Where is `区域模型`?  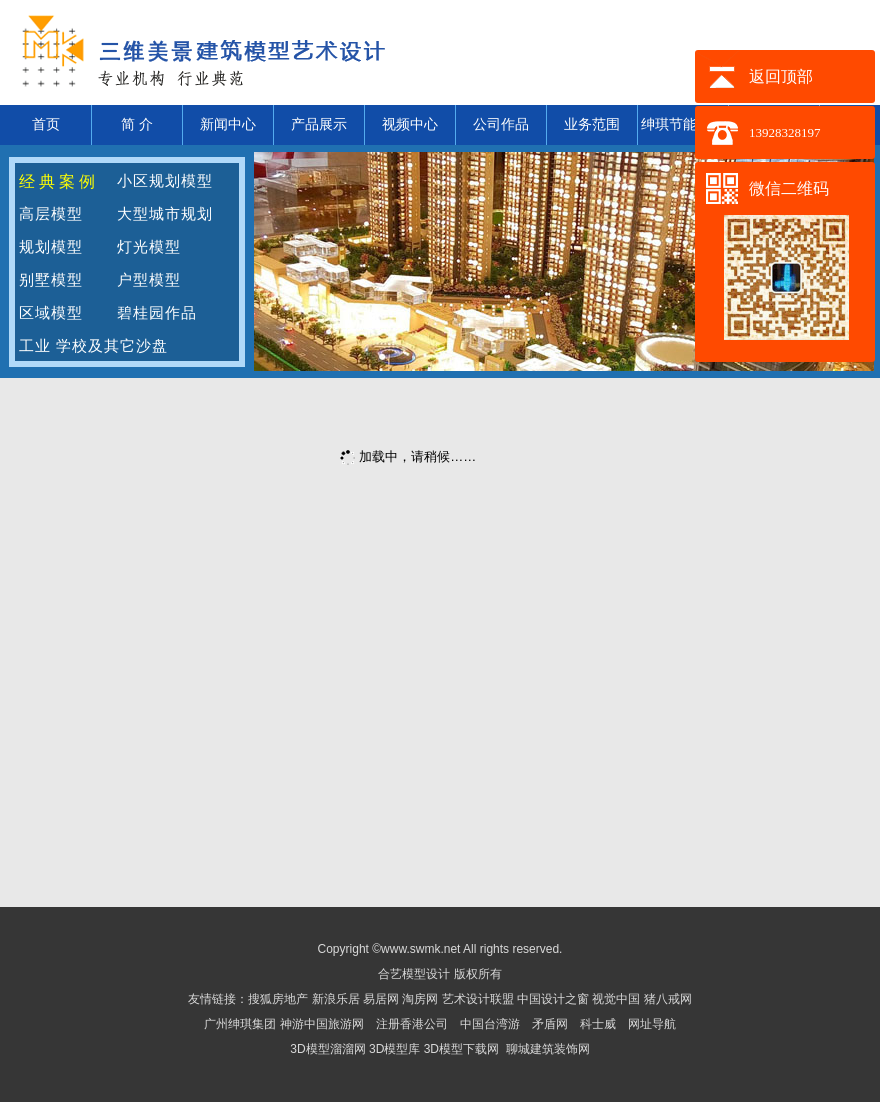
区域模型 is located at coordinates (51, 313).